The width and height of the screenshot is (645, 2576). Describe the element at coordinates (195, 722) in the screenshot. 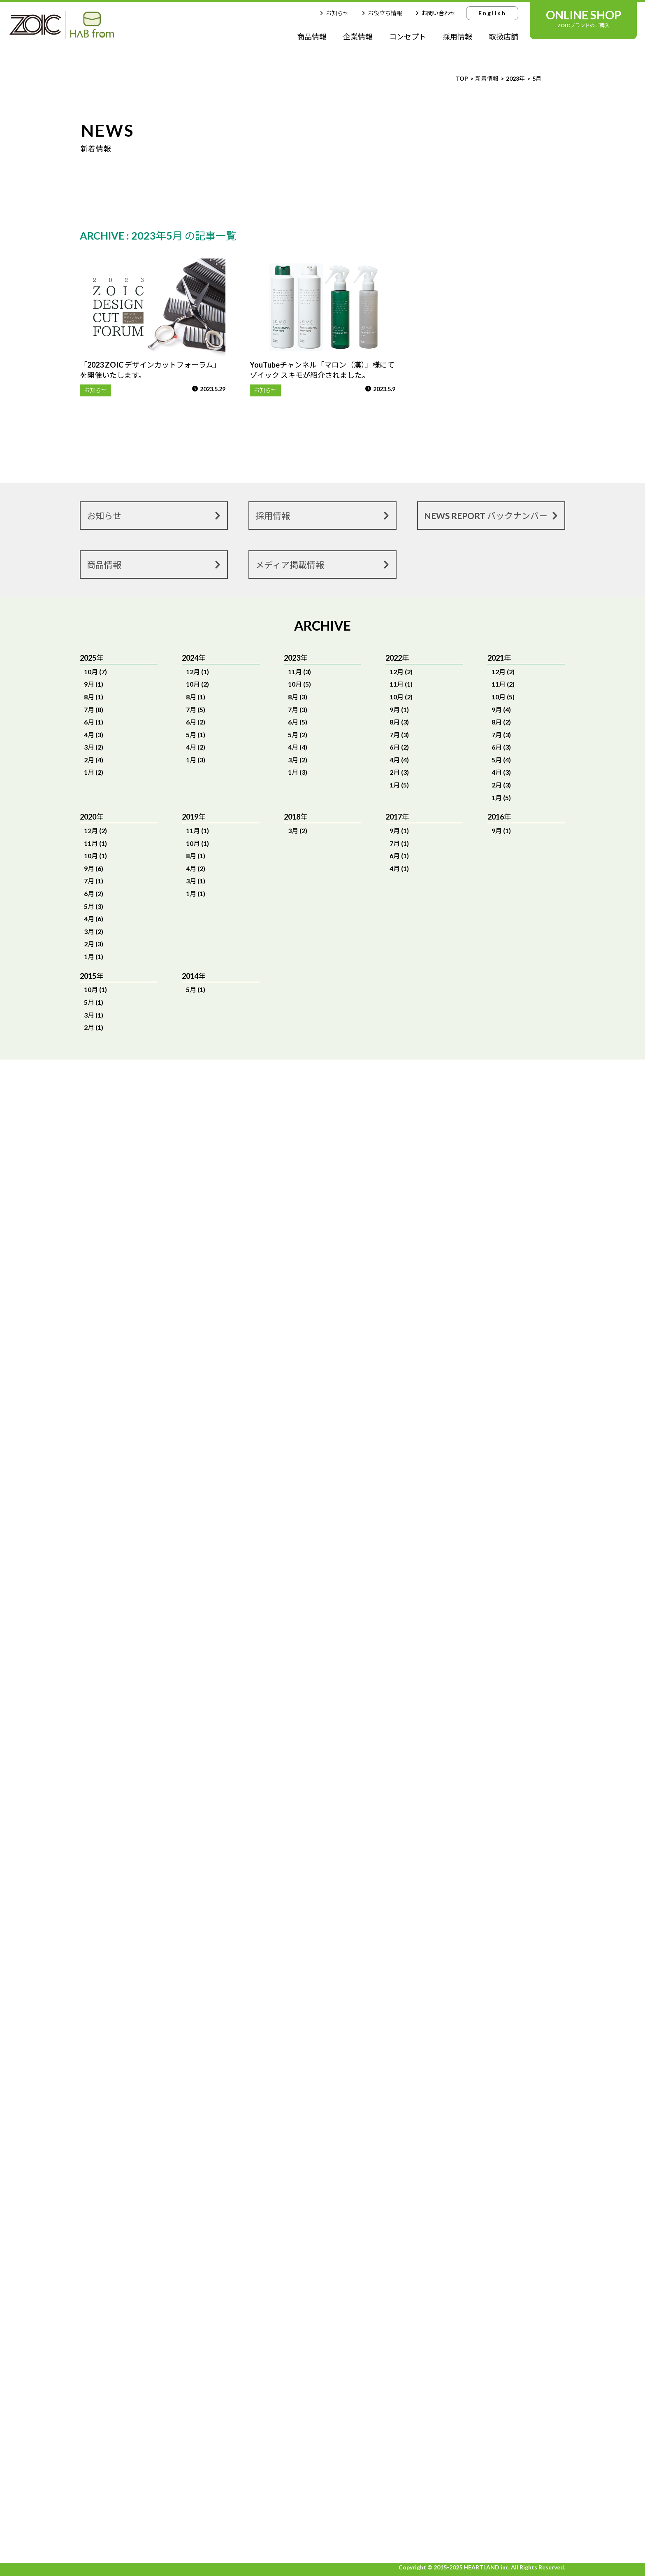

I see `6月 (2)` at that location.